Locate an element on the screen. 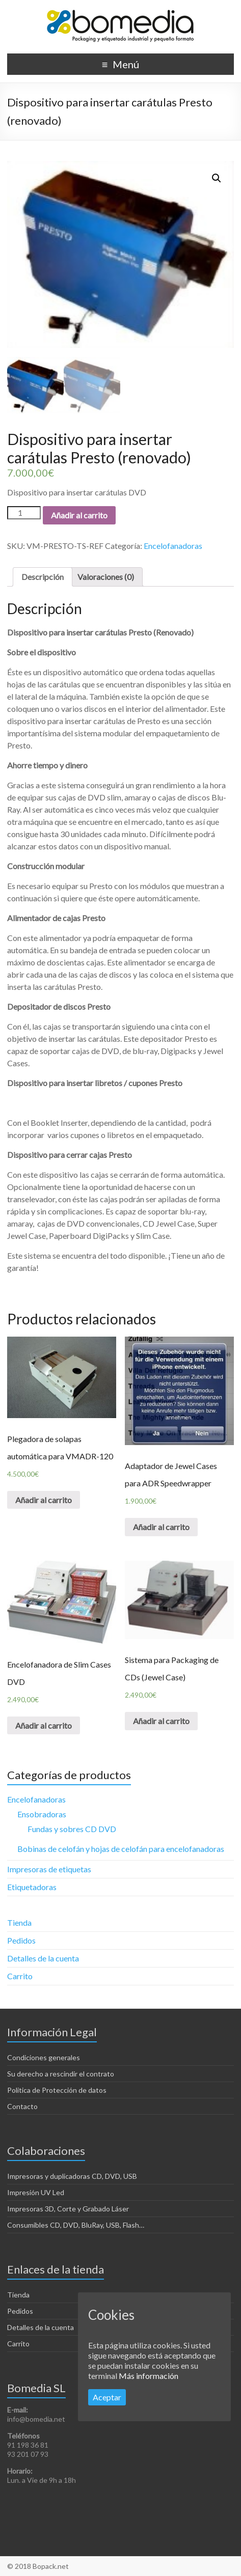 The width and height of the screenshot is (241, 2576). Contacto is located at coordinates (22, 2106).